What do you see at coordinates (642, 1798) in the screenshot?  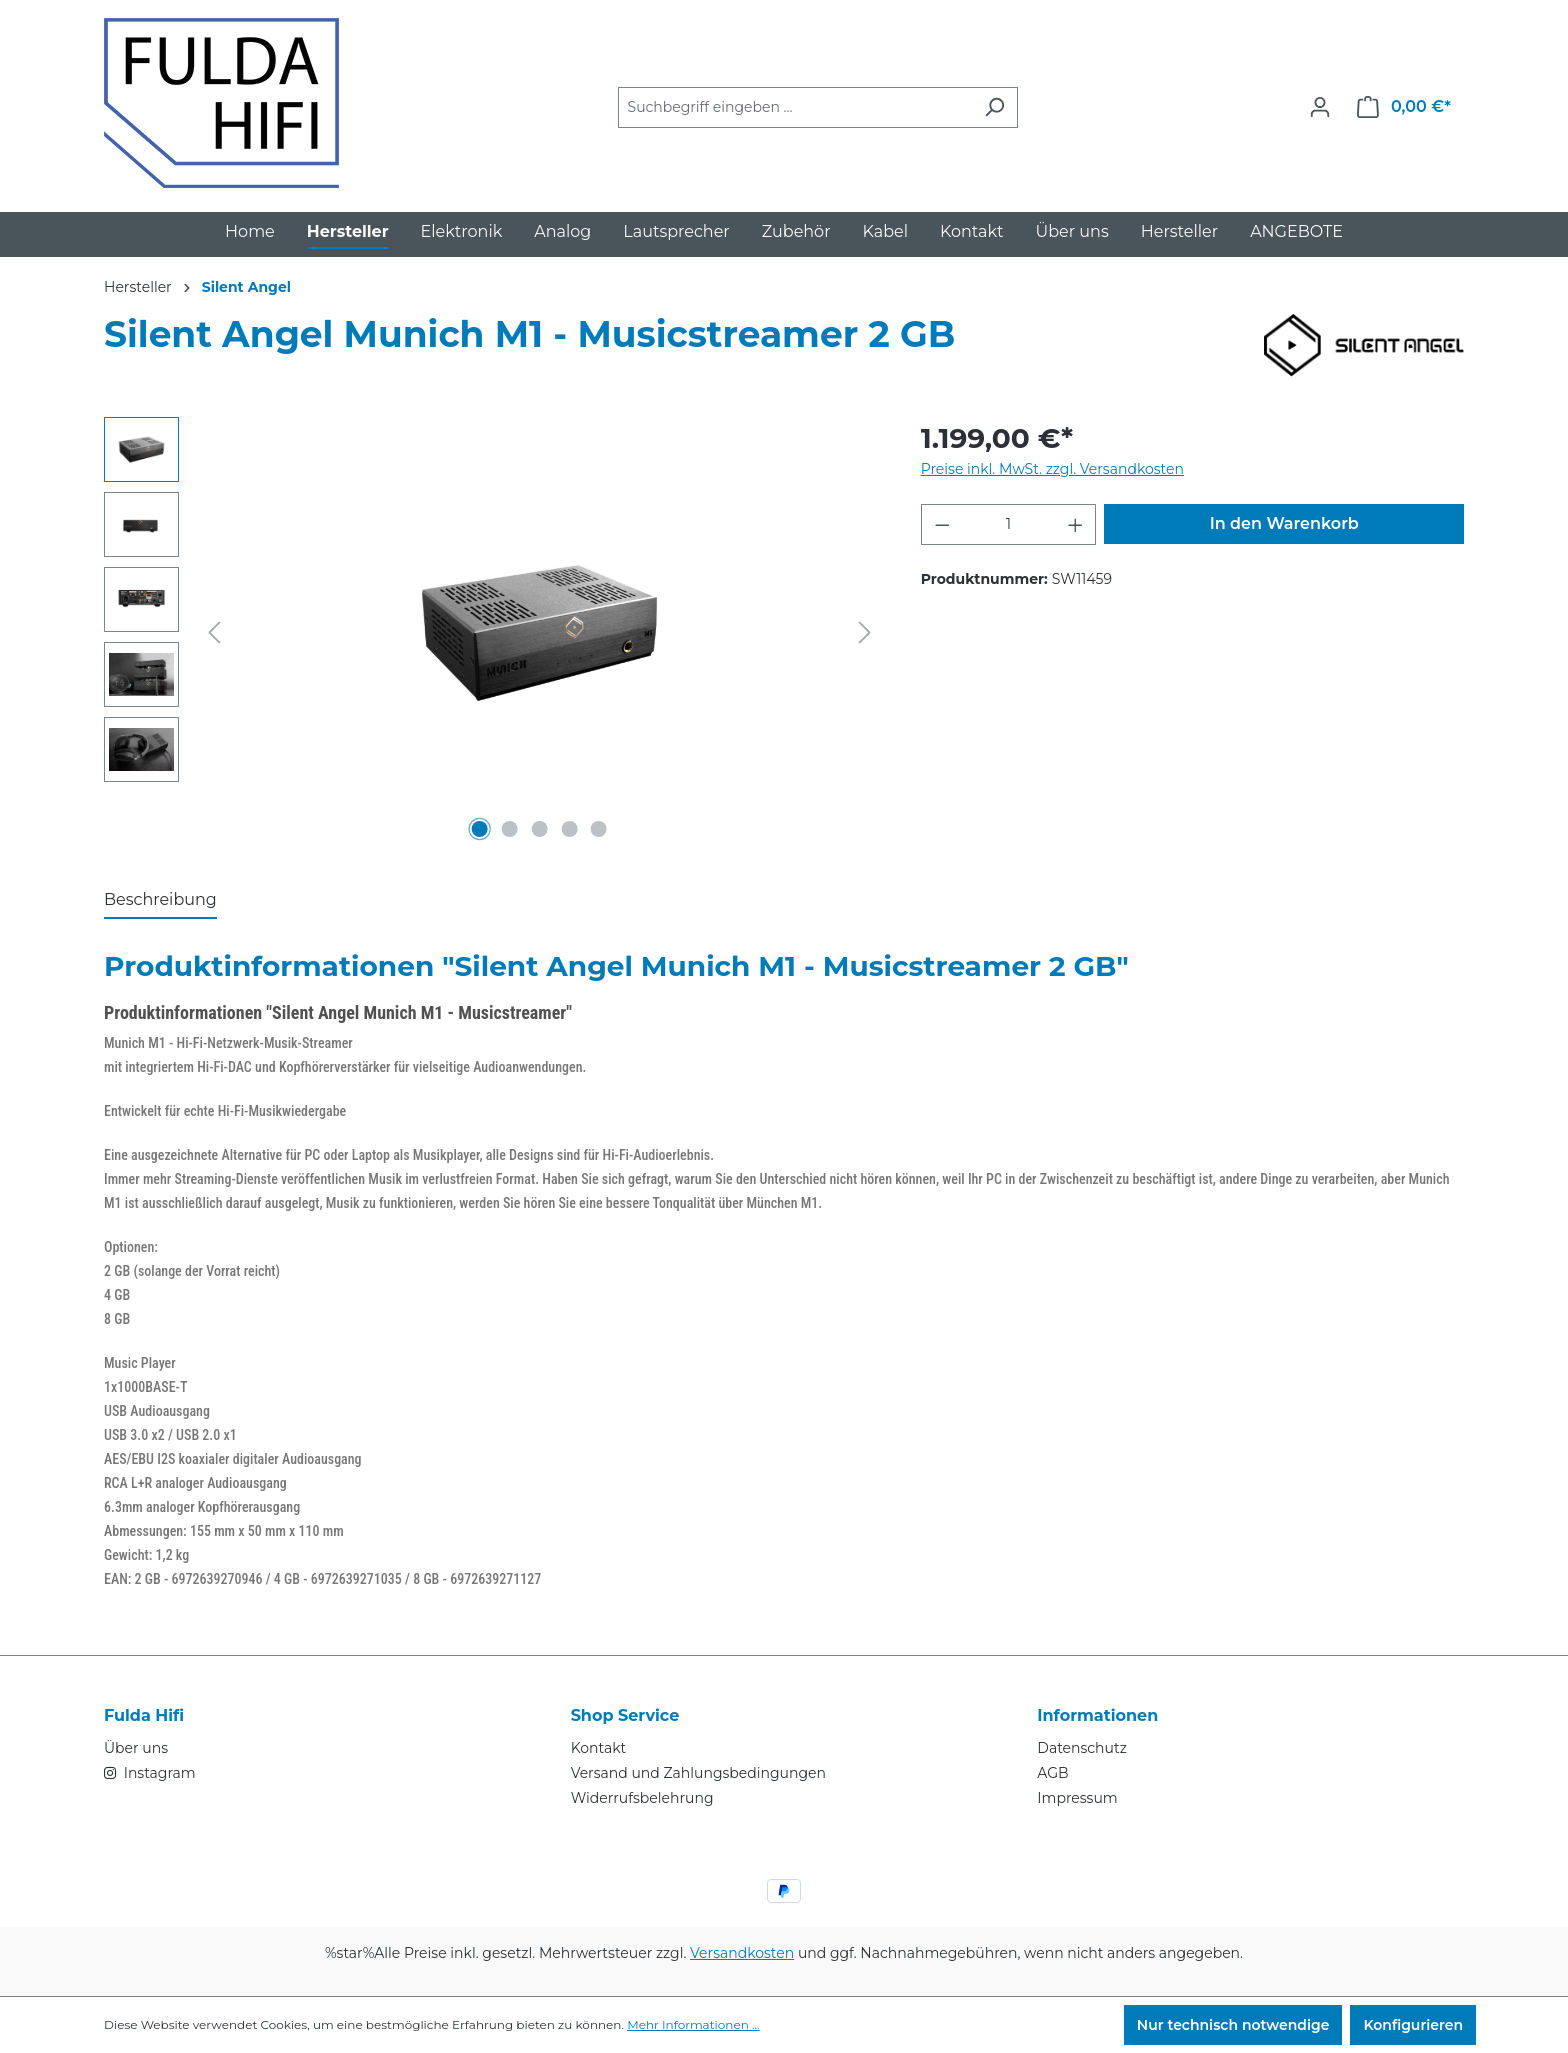 I see `Widerrufsbelehrung` at bounding box center [642, 1798].